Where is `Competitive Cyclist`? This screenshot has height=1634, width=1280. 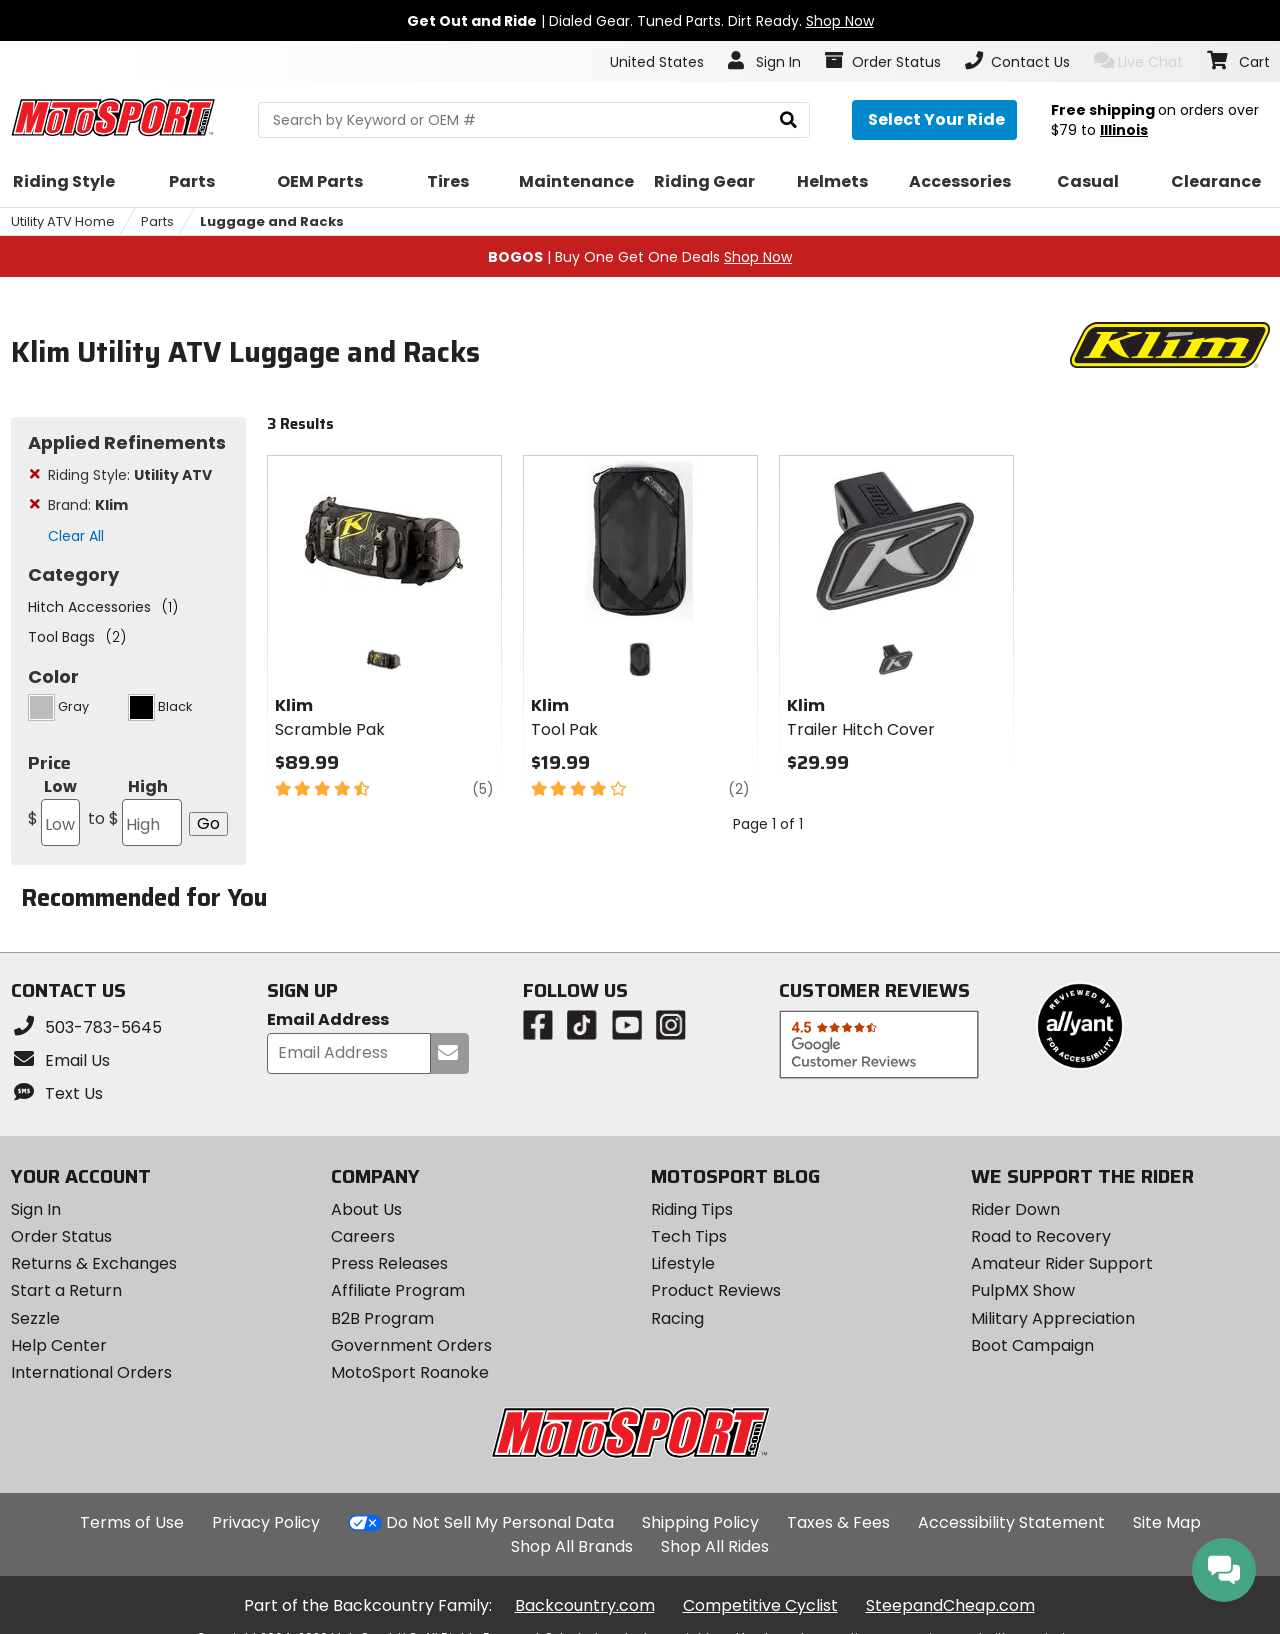
Competitive Cyclist is located at coordinates (760, 1605).